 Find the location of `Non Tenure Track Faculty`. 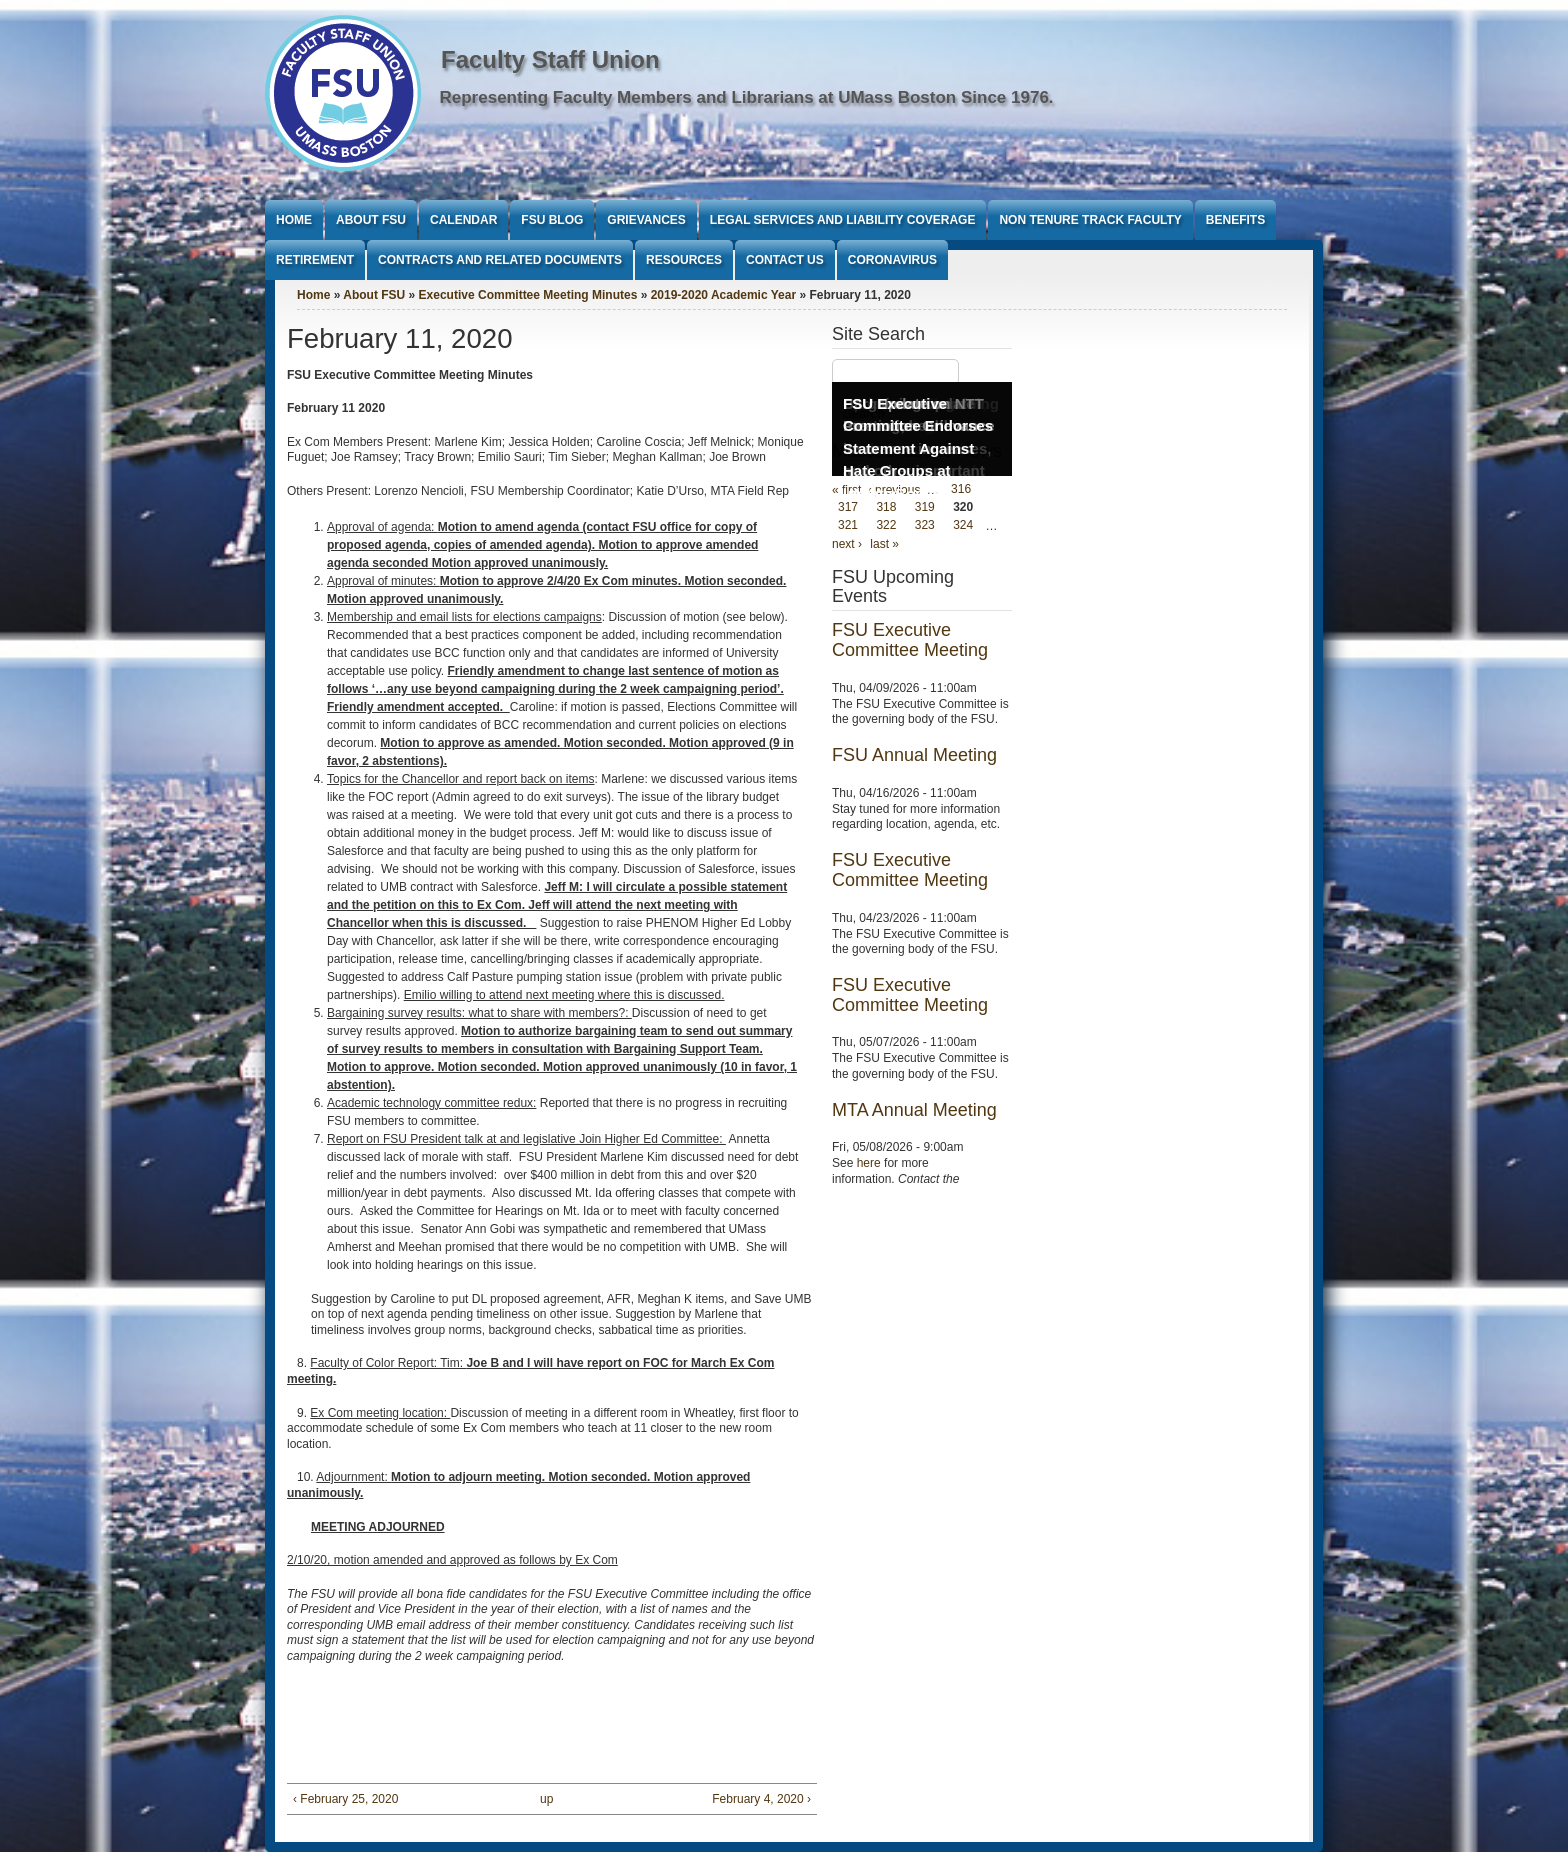

Non Tenure Track Faculty is located at coordinates (1090, 220).